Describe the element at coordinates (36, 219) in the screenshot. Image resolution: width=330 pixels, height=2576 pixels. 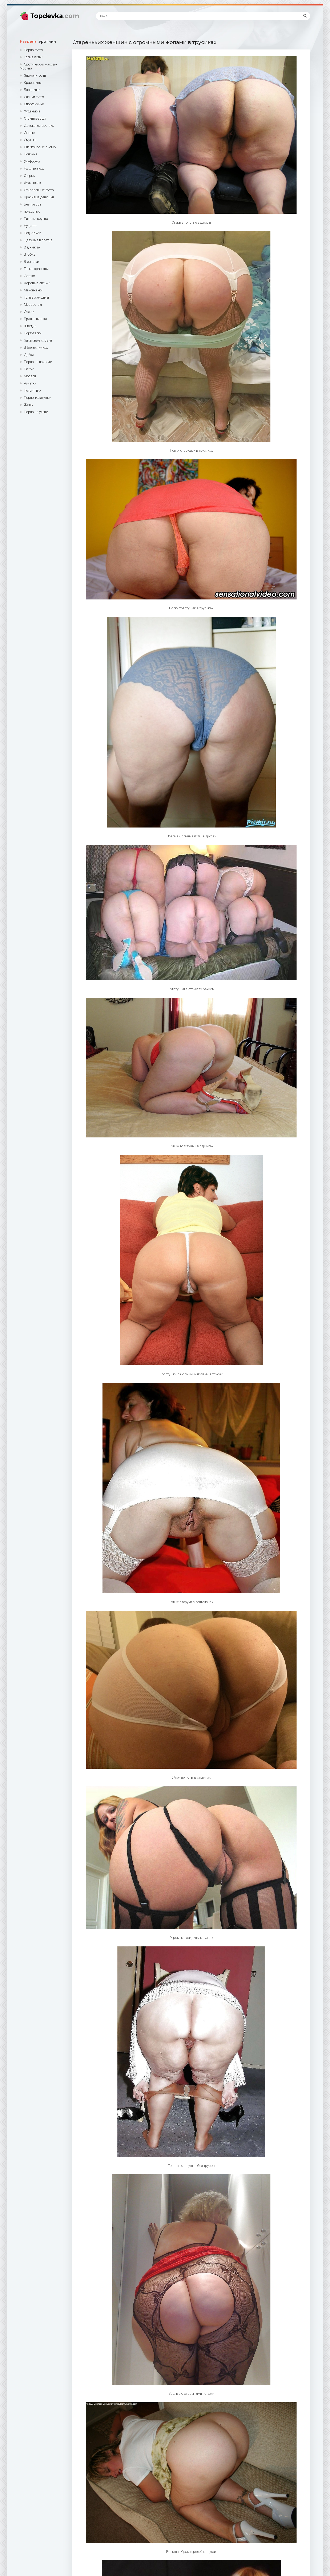
I see `Пилотки крупно` at that location.